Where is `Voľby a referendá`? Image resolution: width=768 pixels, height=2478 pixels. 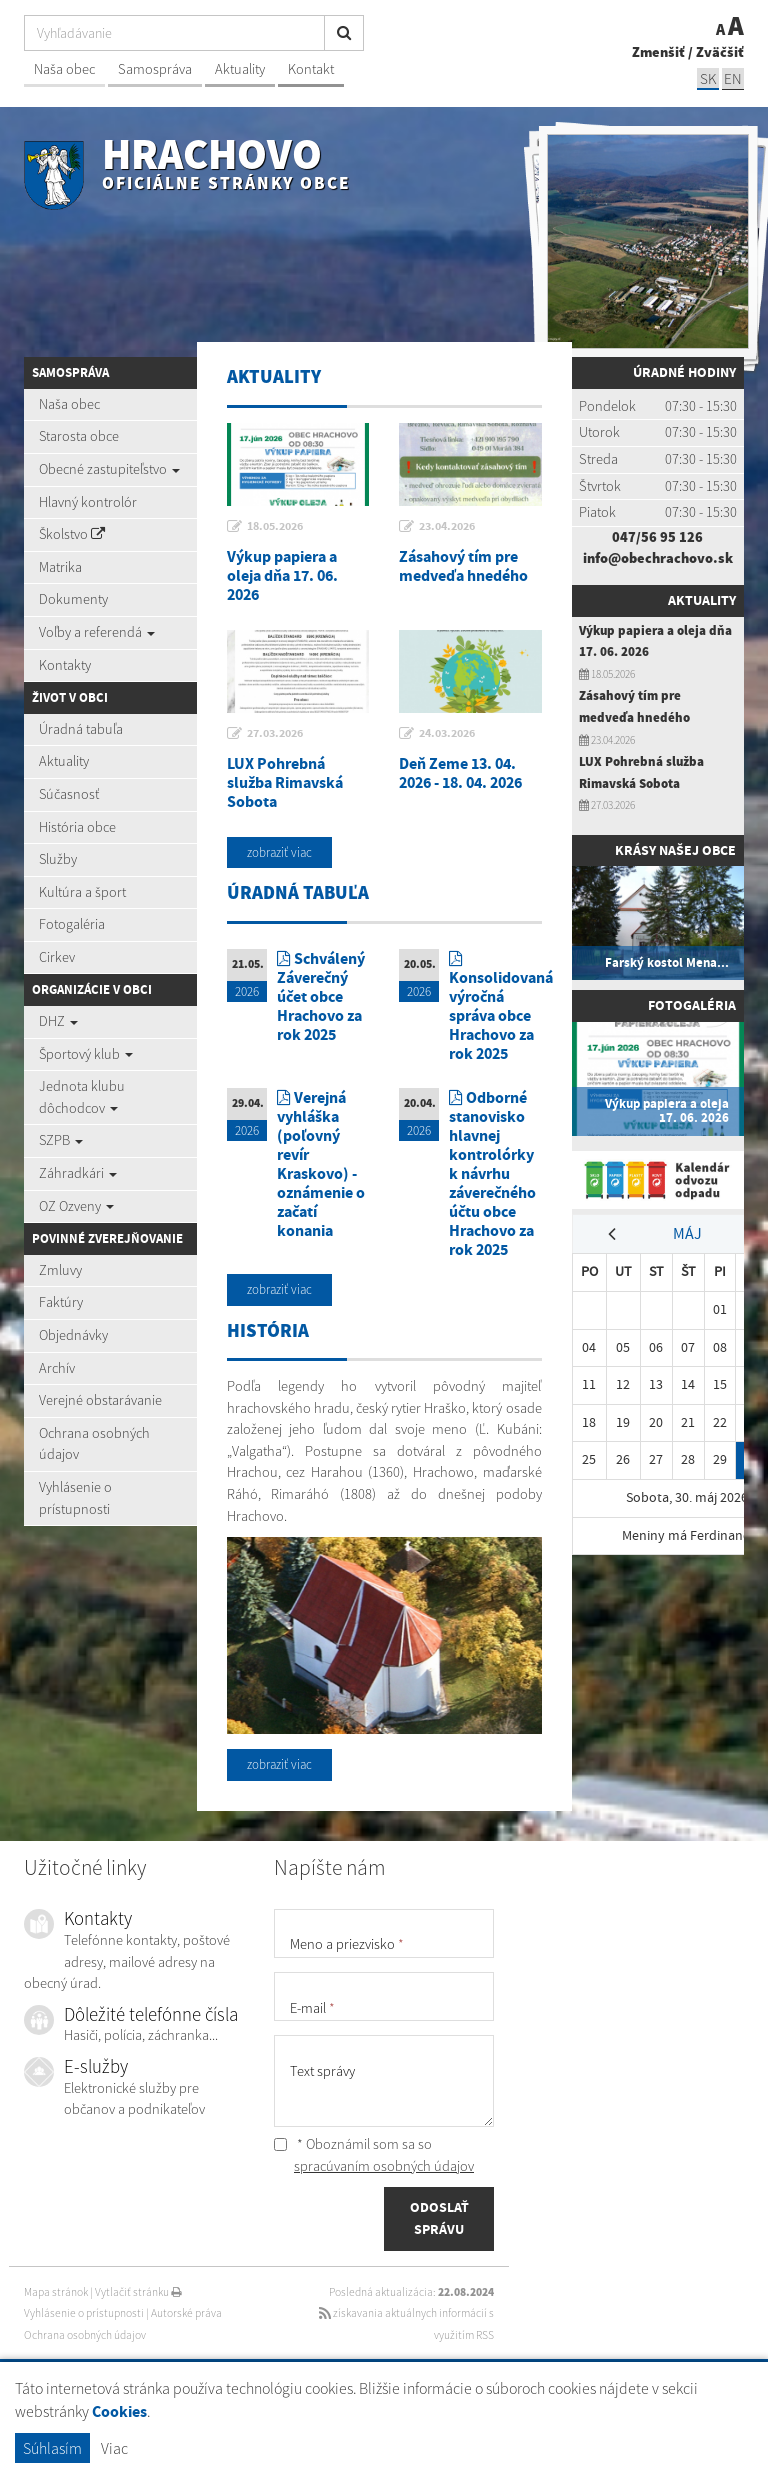
Voľby a referendá is located at coordinates (97, 632).